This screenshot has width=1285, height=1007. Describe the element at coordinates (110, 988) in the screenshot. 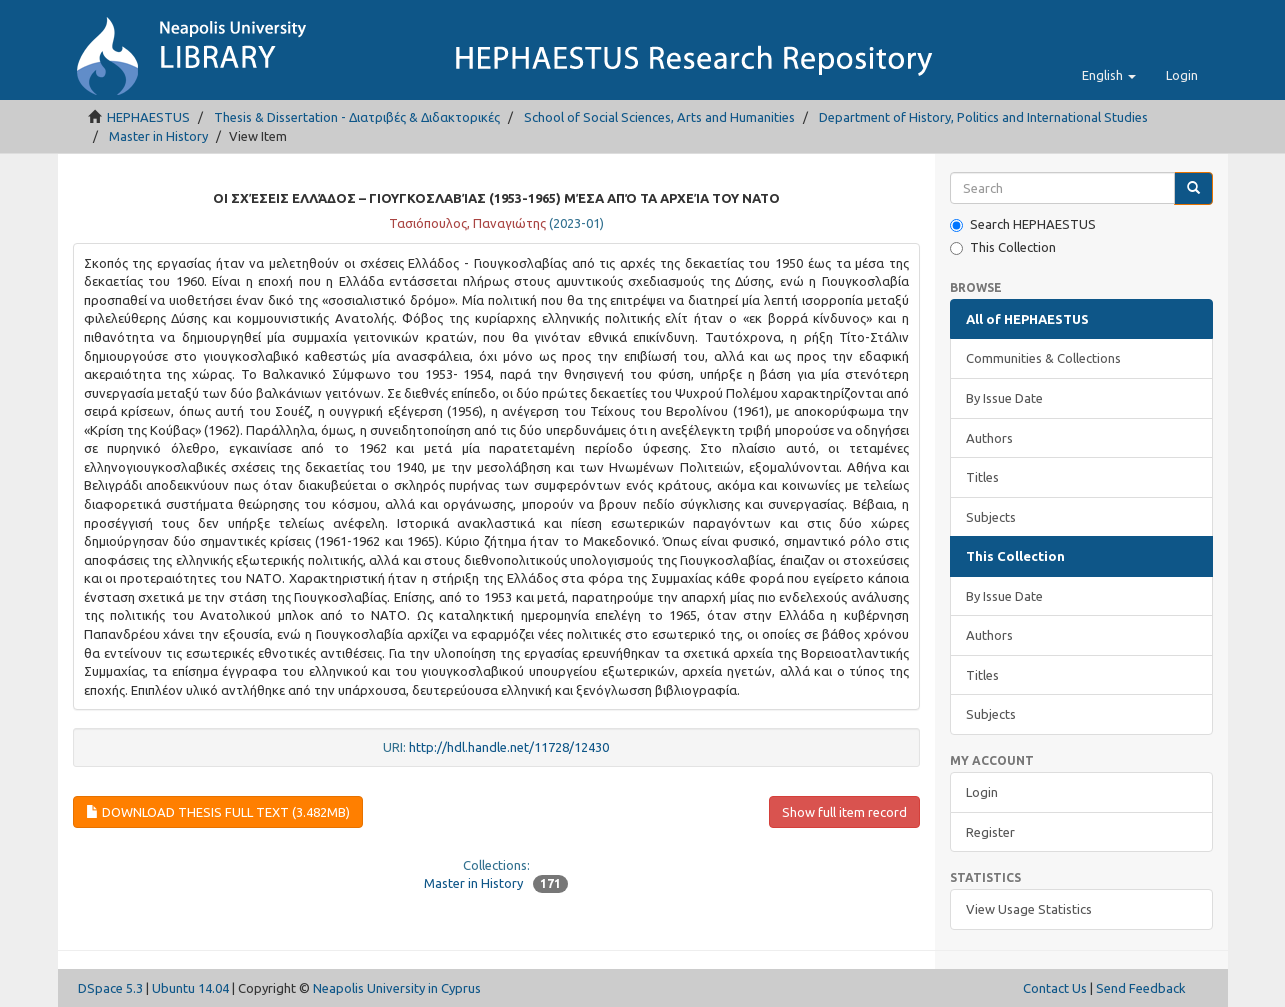

I see `DSpace 5.3` at that location.